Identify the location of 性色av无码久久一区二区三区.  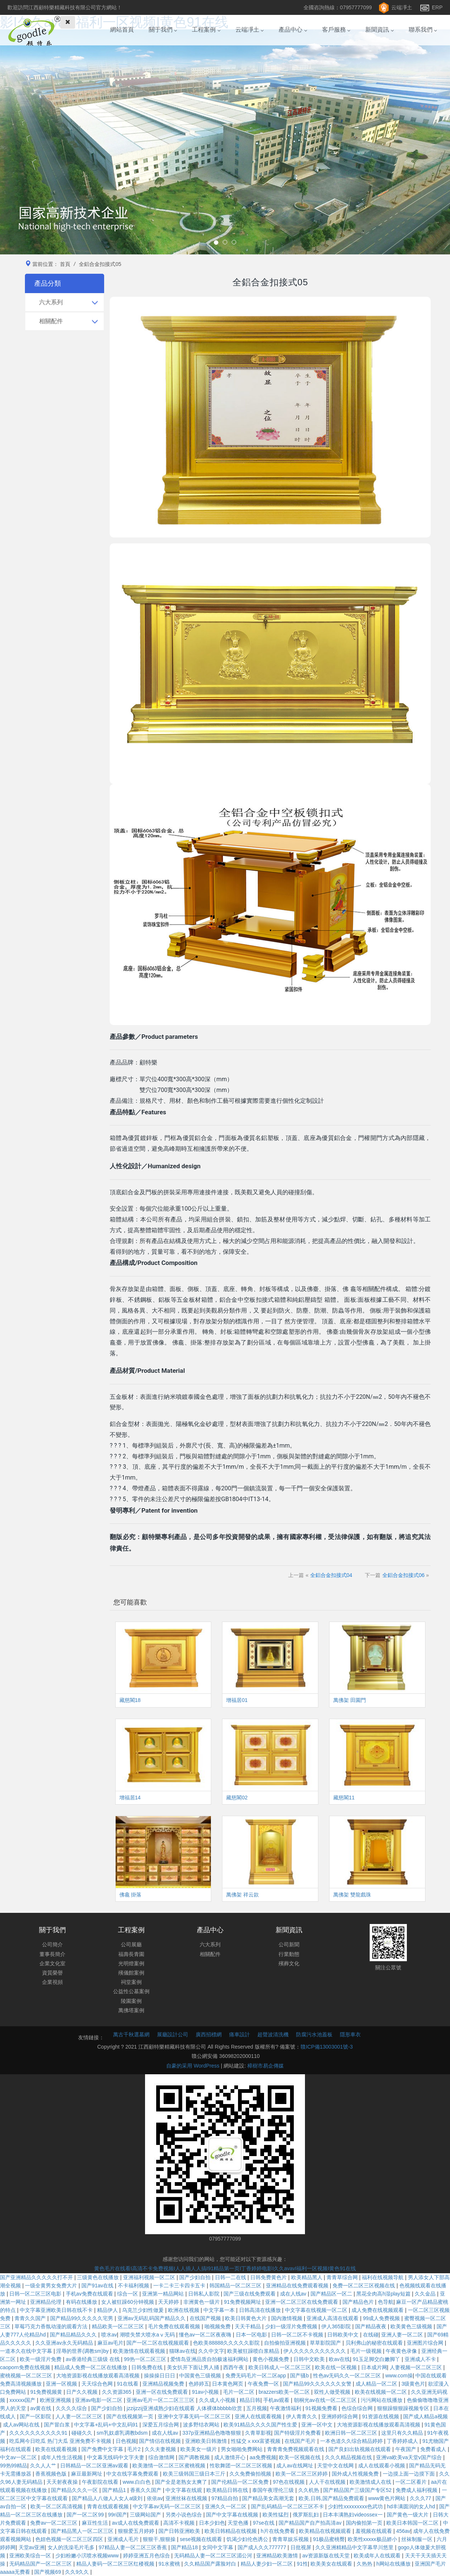
(348, 2376).